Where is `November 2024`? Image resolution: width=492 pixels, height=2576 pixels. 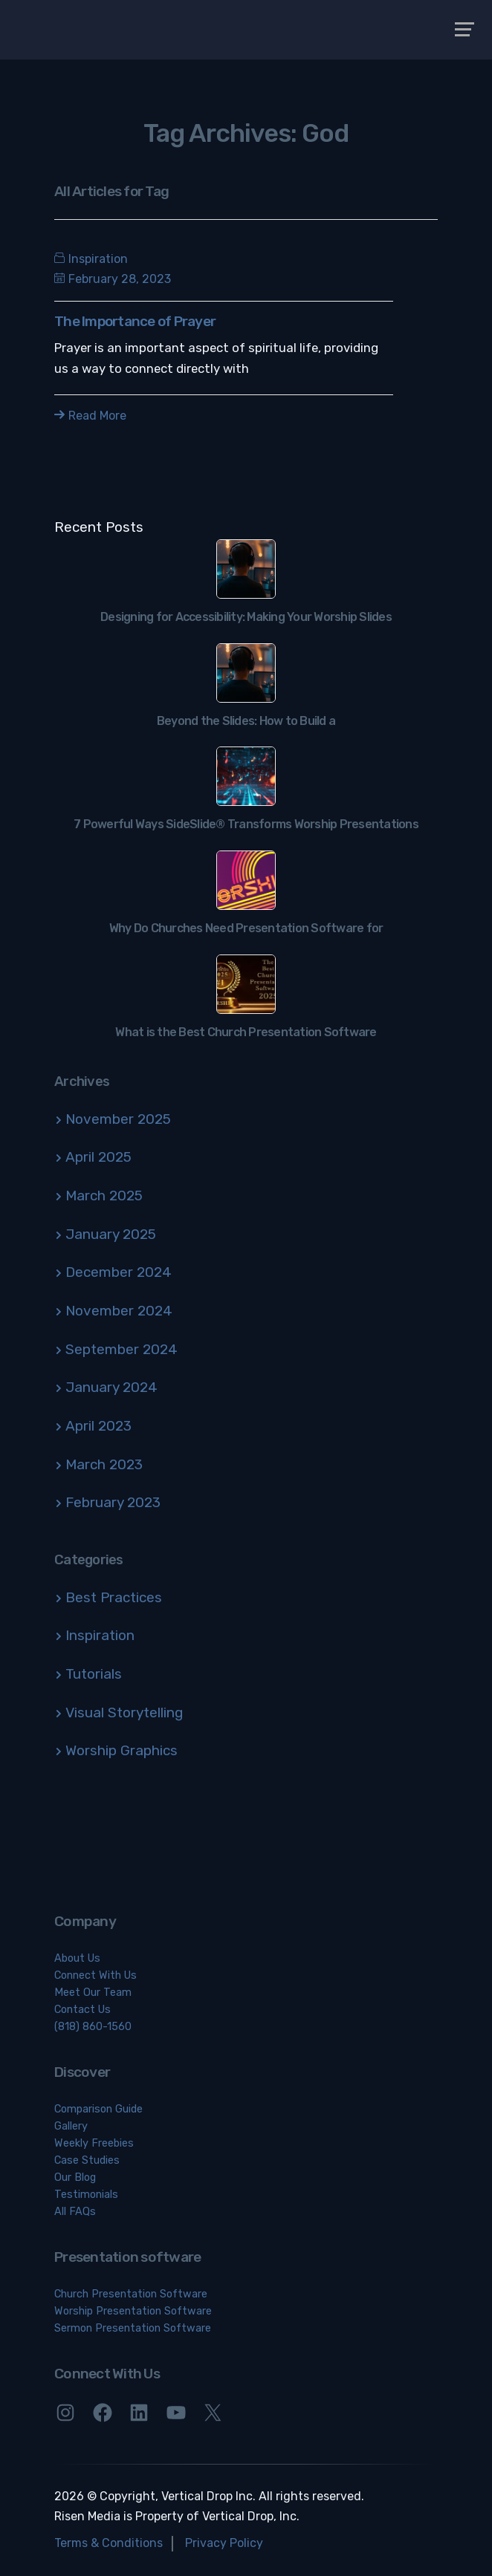 November 2024 is located at coordinates (118, 1310).